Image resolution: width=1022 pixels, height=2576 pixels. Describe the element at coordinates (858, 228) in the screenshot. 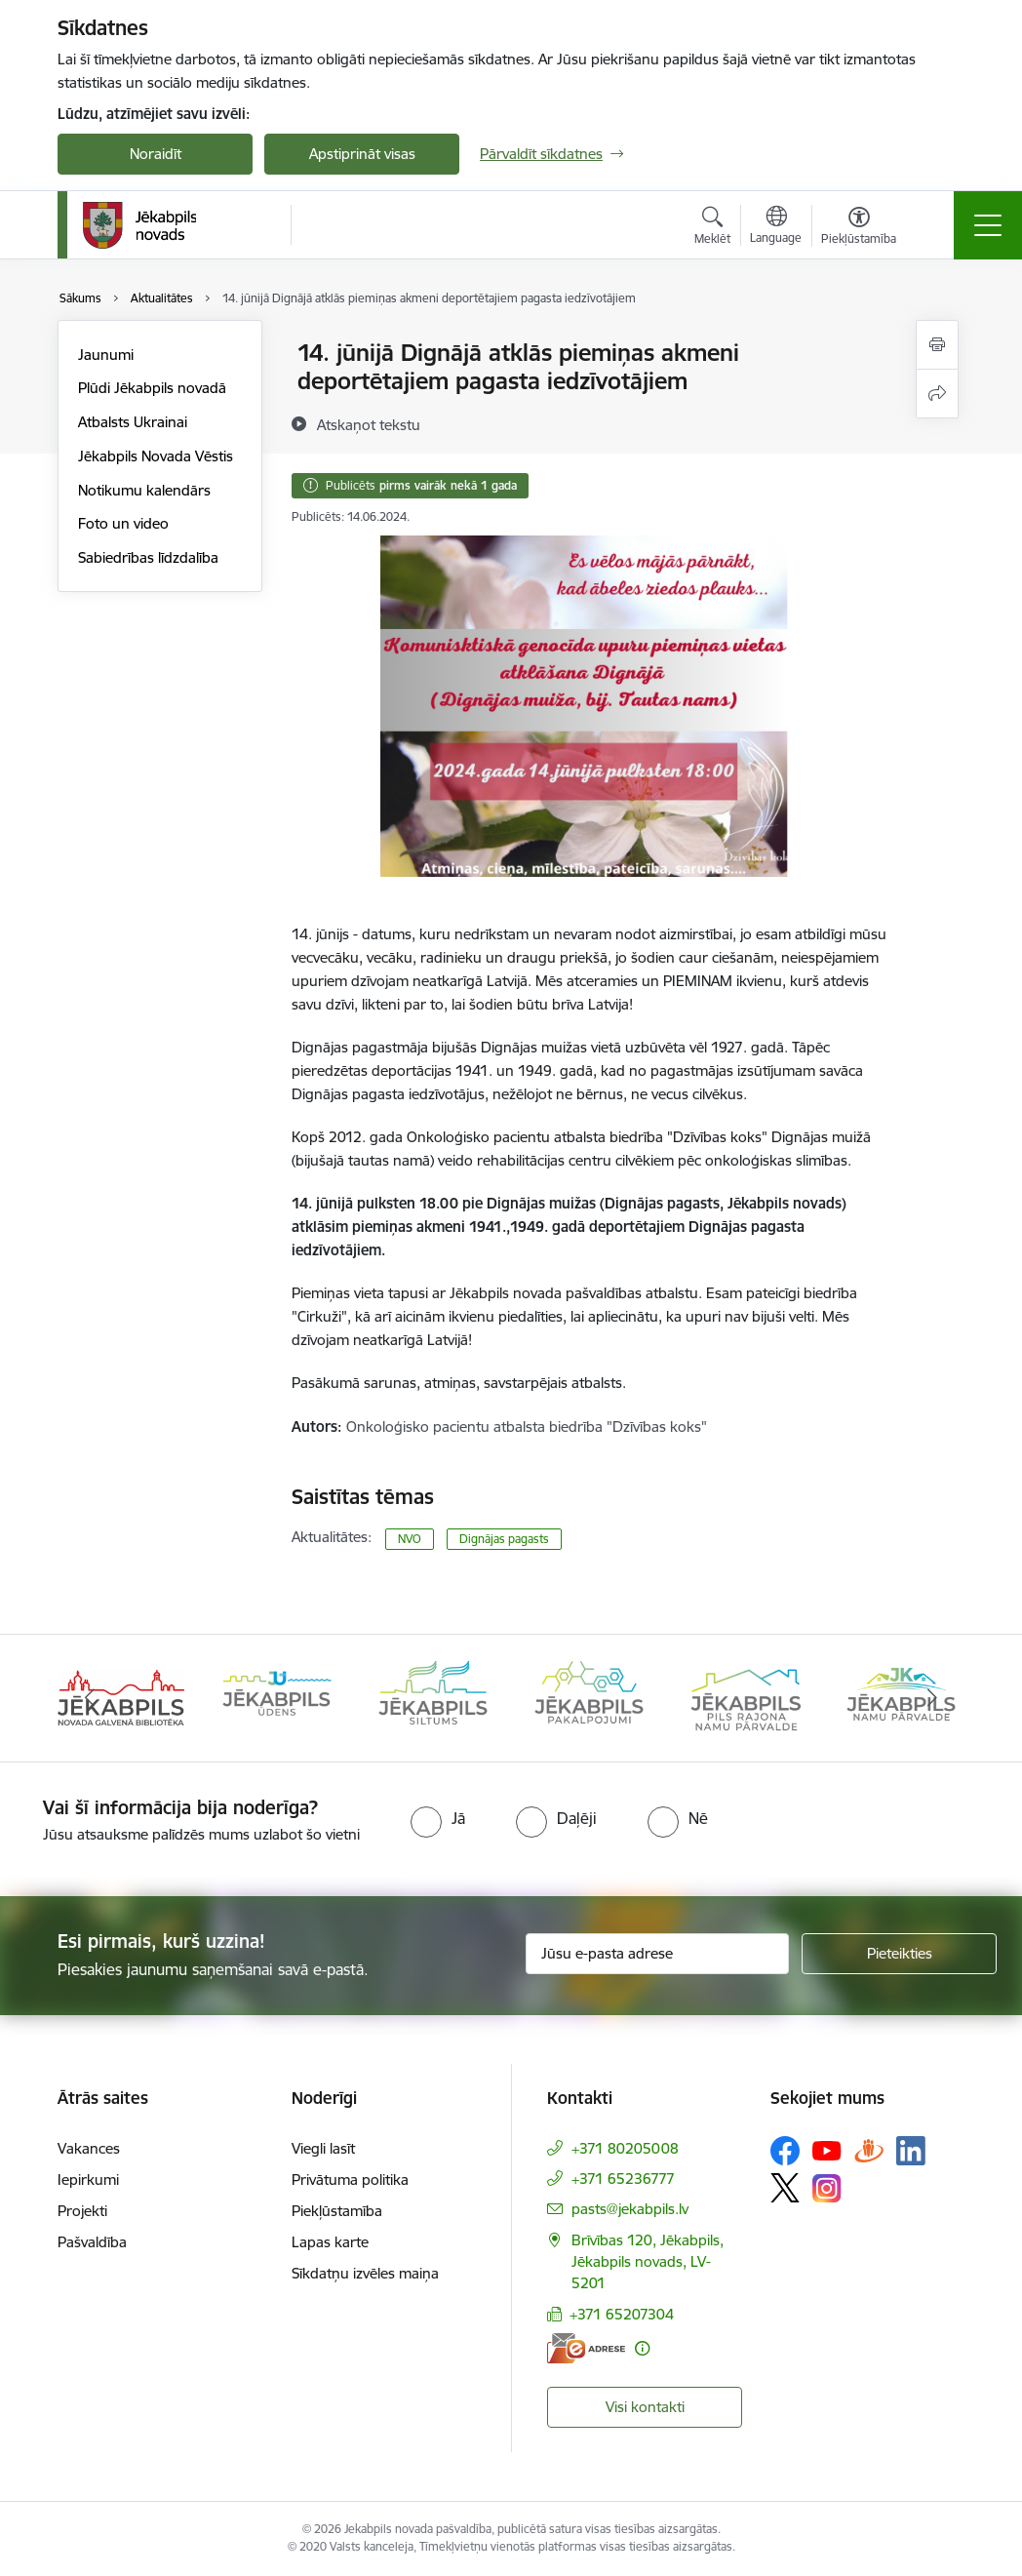

I see `[Atvērt izvēlni, lai mainītu fonta lielumu vai lappuses kontrastu]` at that location.